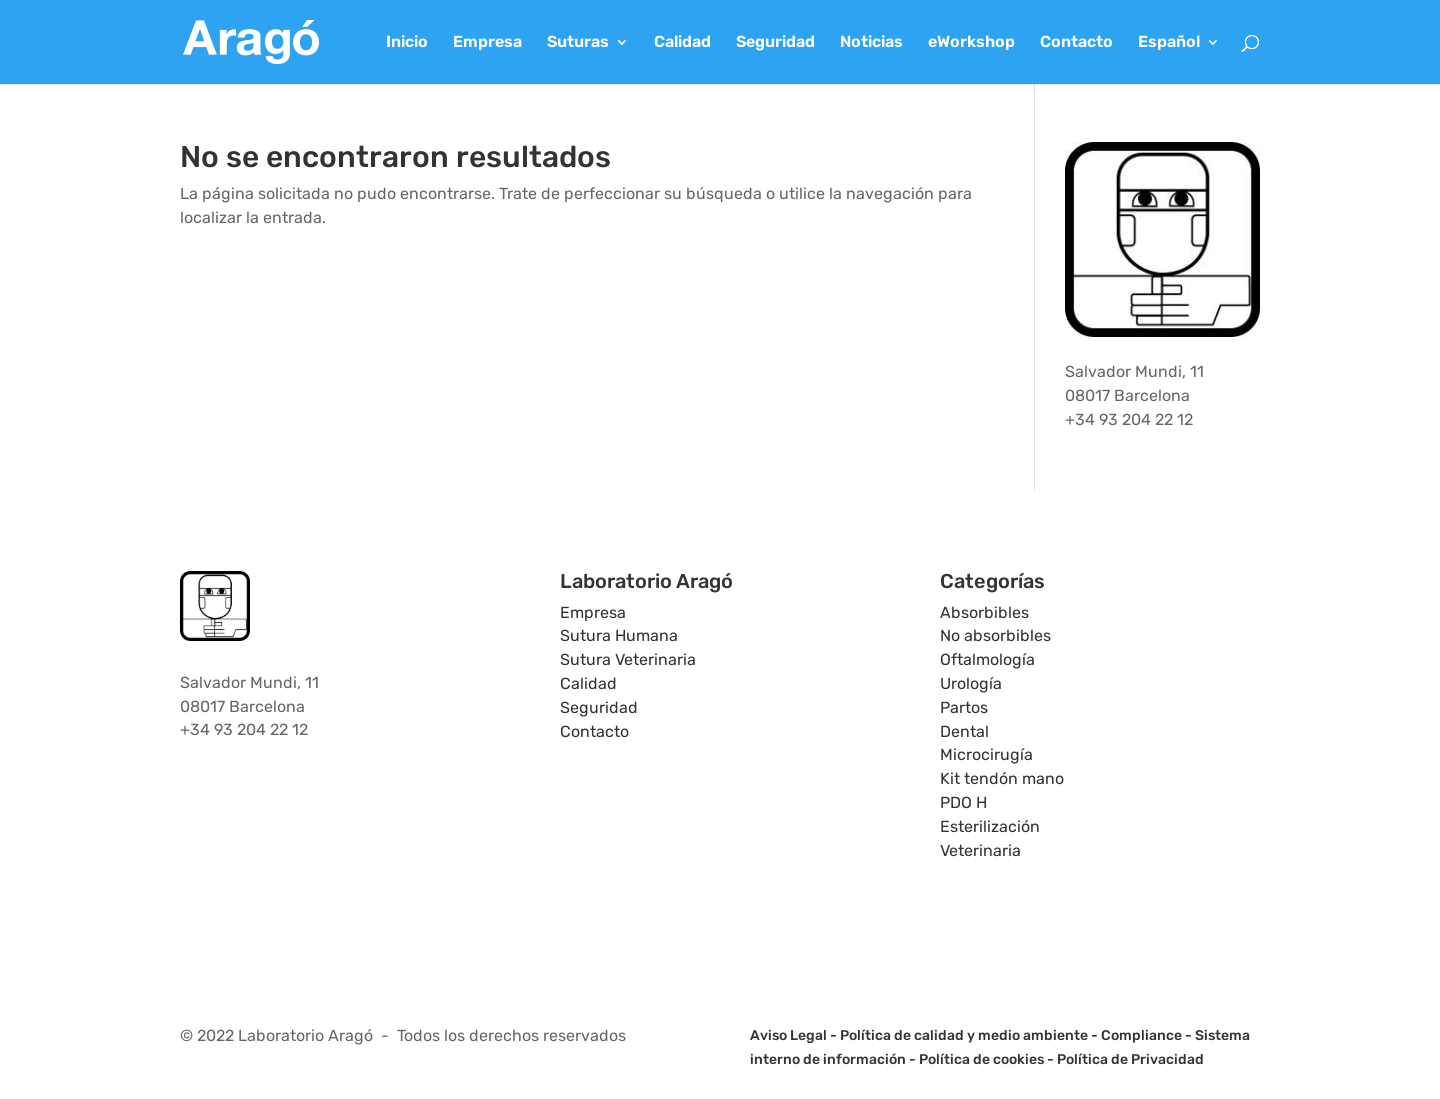 The width and height of the screenshot is (1440, 1099). I want to click on Aviso Legal, so click(788, 1035).